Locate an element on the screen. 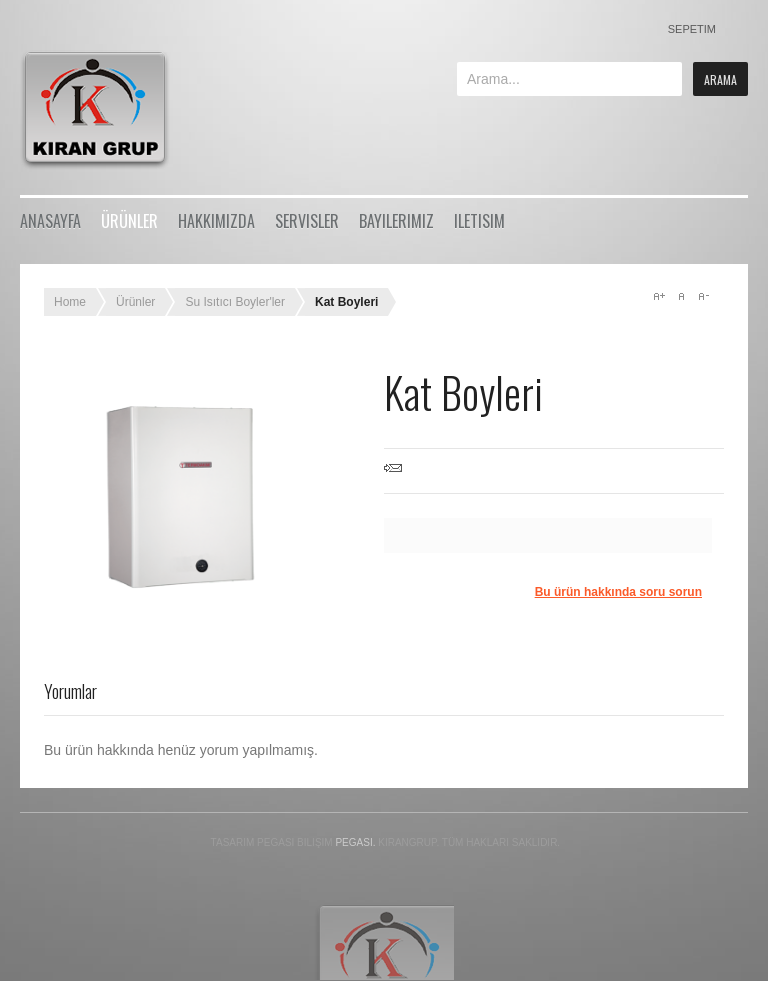 The image size is (768, 981). Servisler is located at coordinates (307, 221).